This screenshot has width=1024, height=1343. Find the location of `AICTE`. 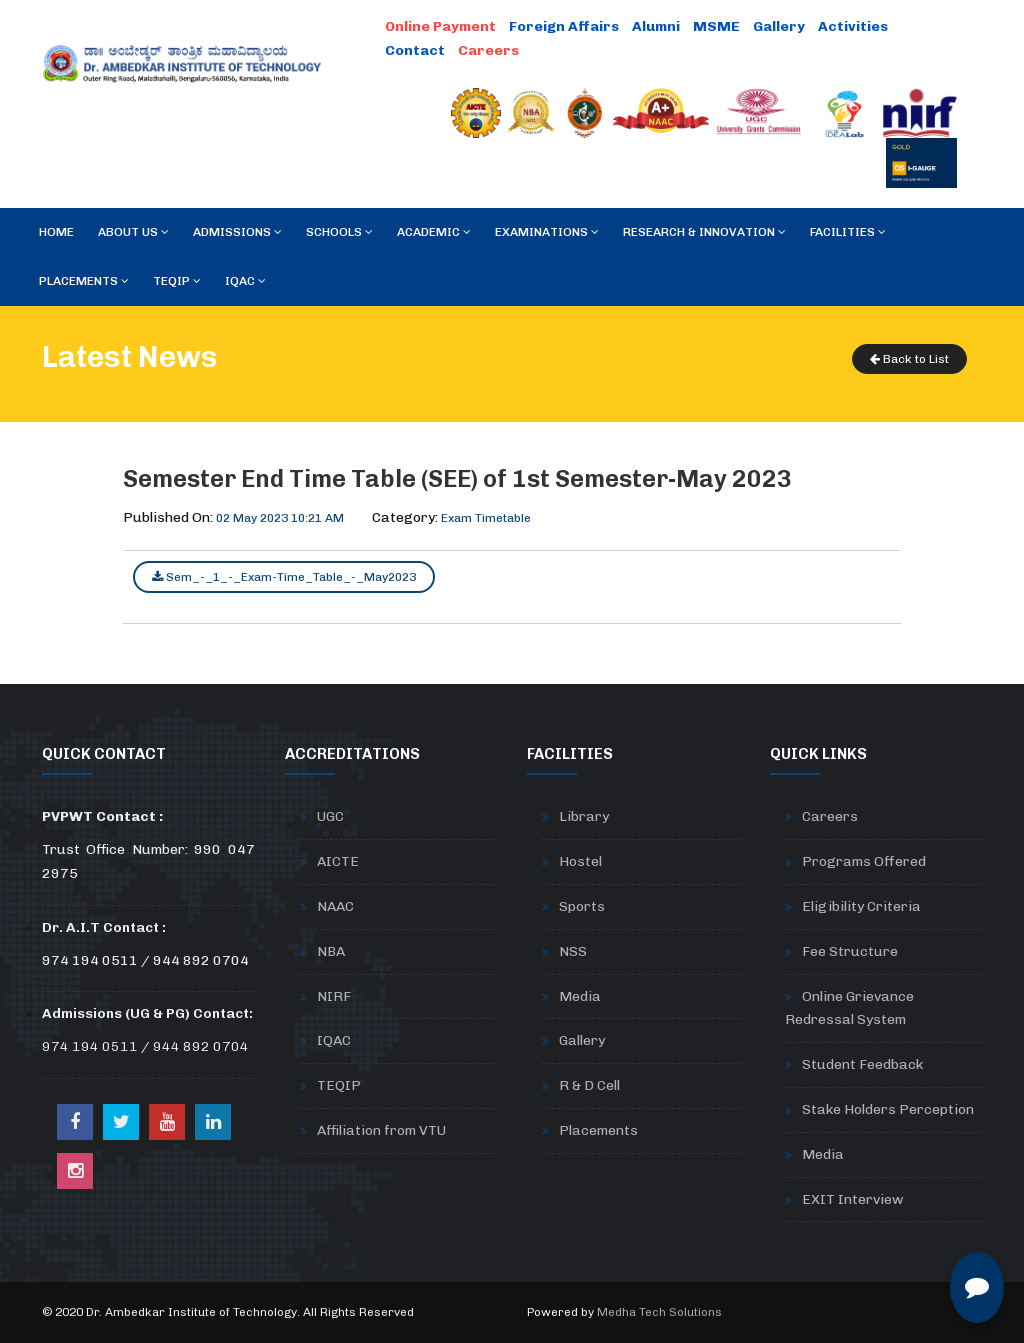

AICTE is located at coordinates (338, 861).